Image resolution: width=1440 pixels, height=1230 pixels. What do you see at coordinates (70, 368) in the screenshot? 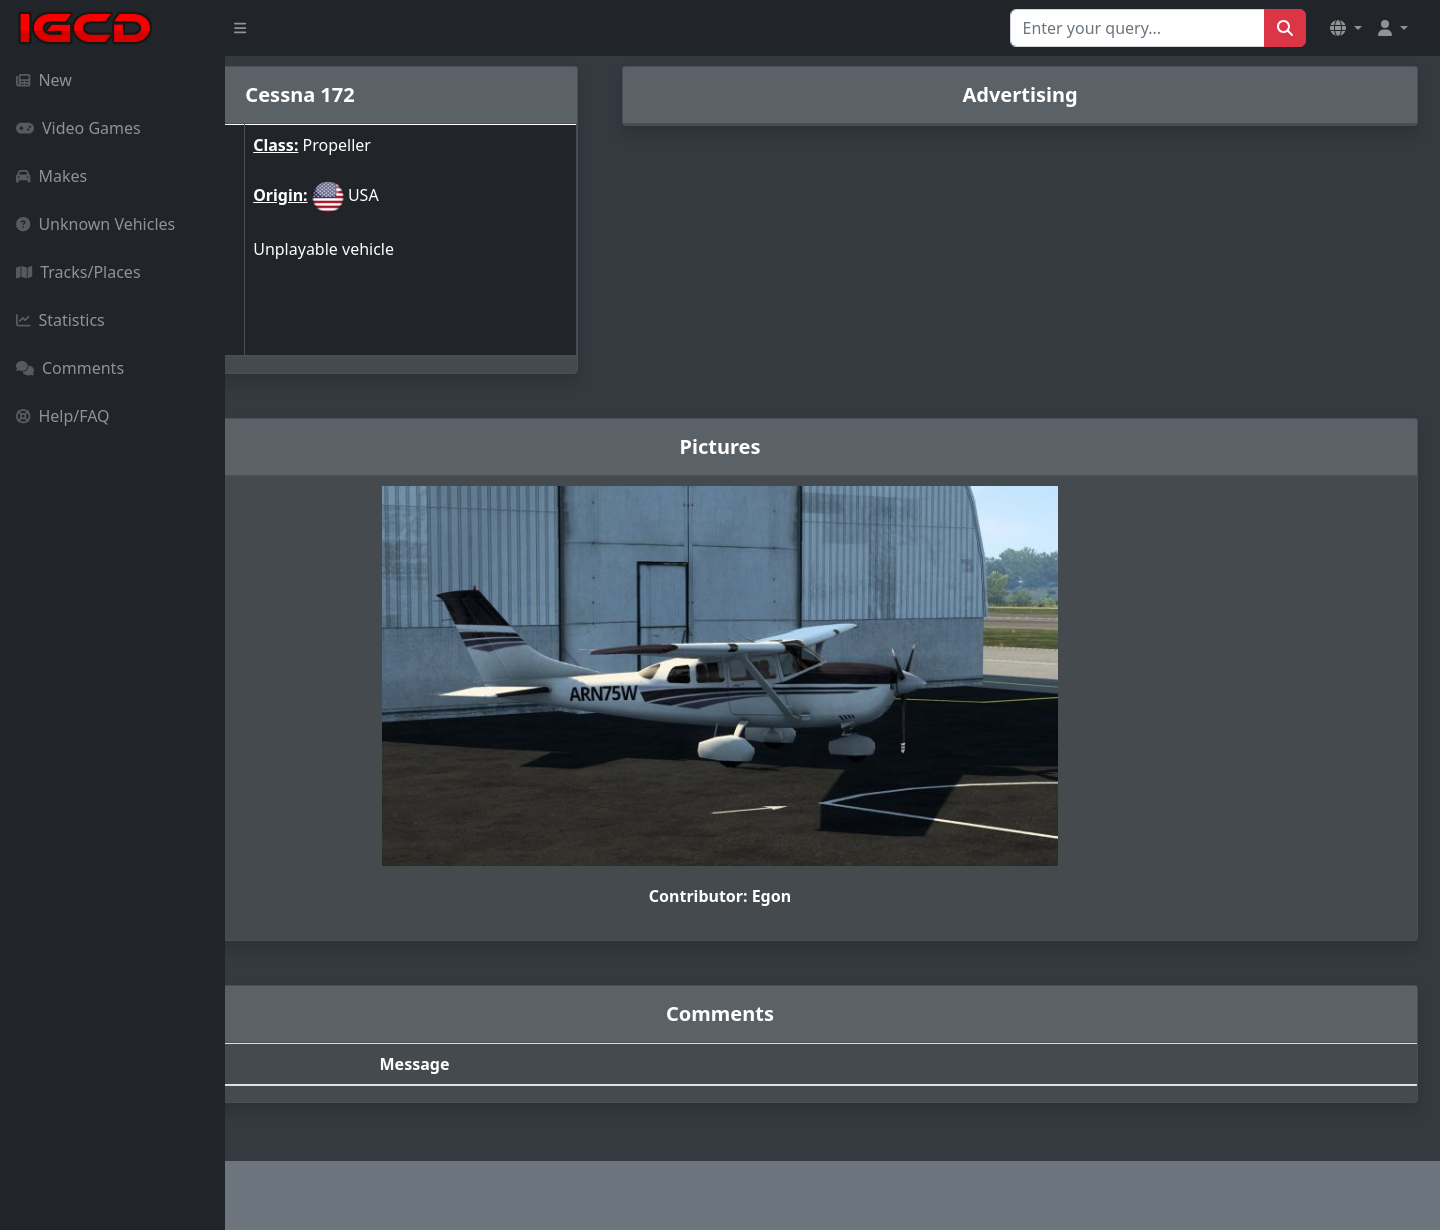
I see `Comments` at bounding box center [70, 368].